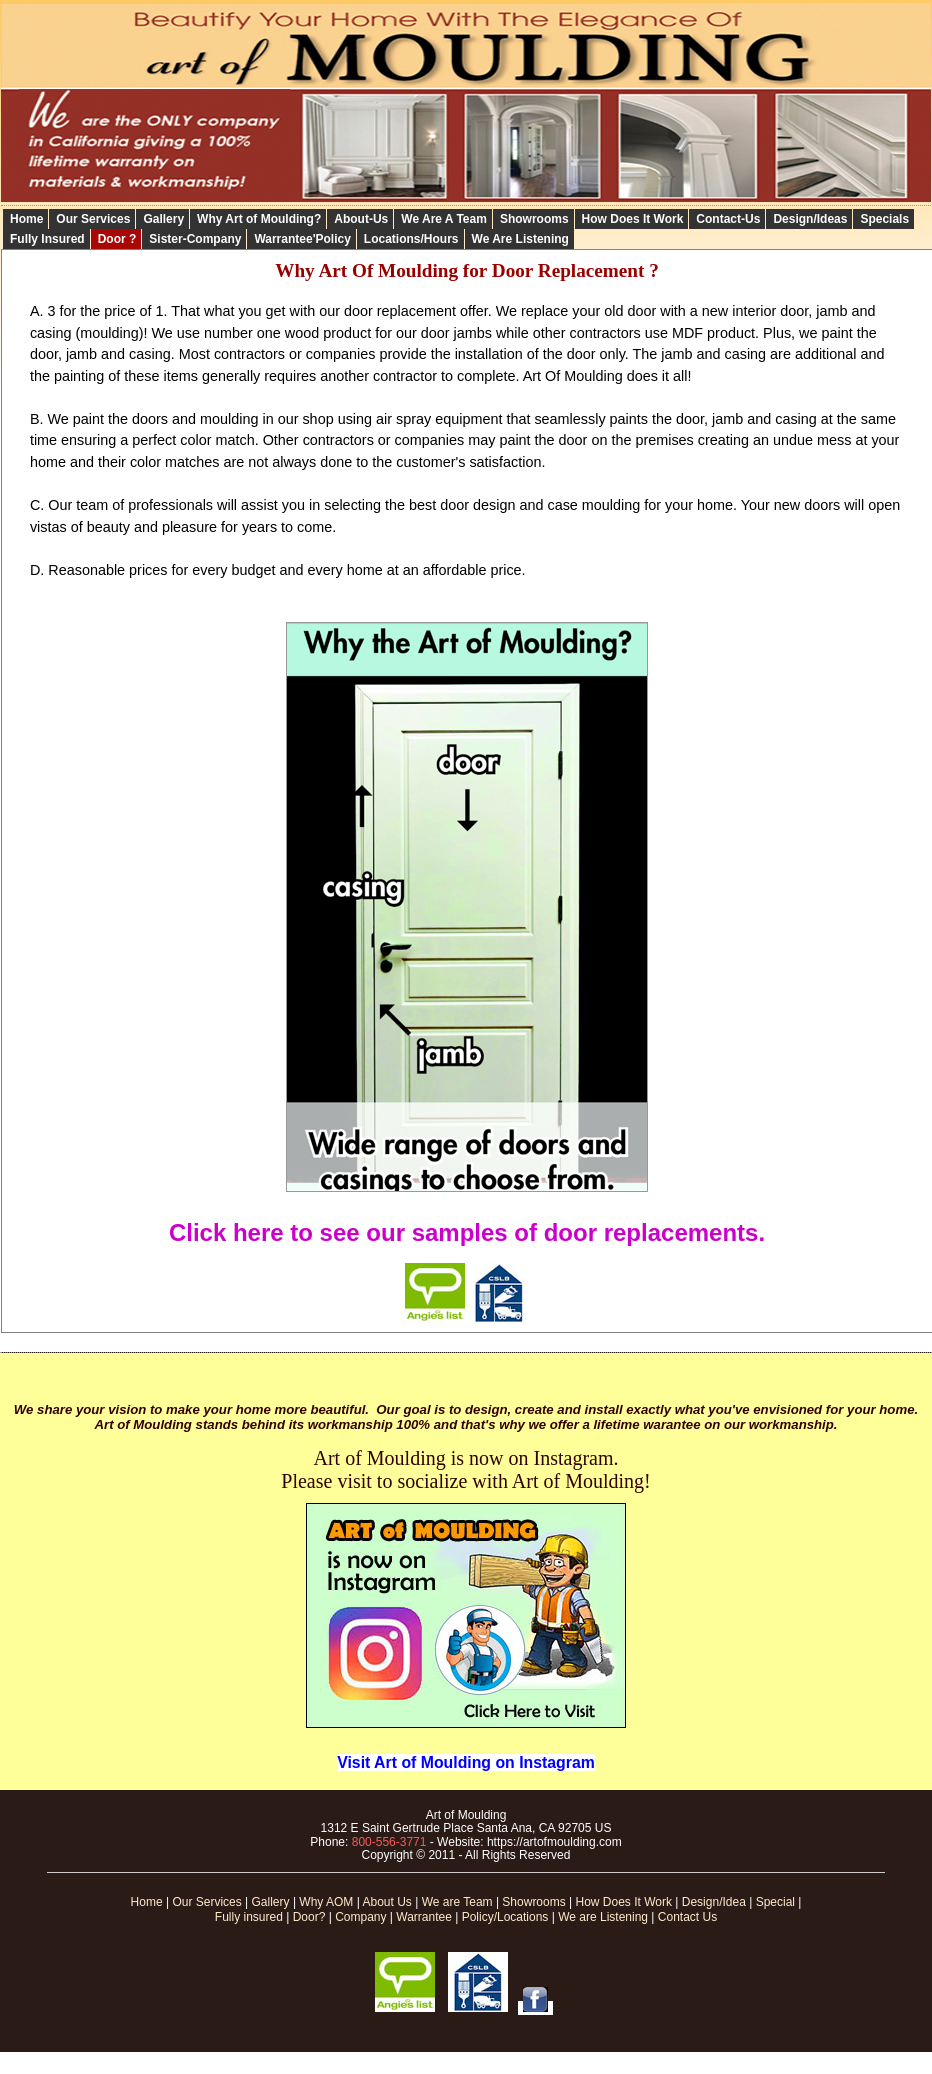 The image size is (932, 2074). What do you see at coordinates (361, 219) in the screenshot?
I see `About-Us` at bounding box center [361, 219].